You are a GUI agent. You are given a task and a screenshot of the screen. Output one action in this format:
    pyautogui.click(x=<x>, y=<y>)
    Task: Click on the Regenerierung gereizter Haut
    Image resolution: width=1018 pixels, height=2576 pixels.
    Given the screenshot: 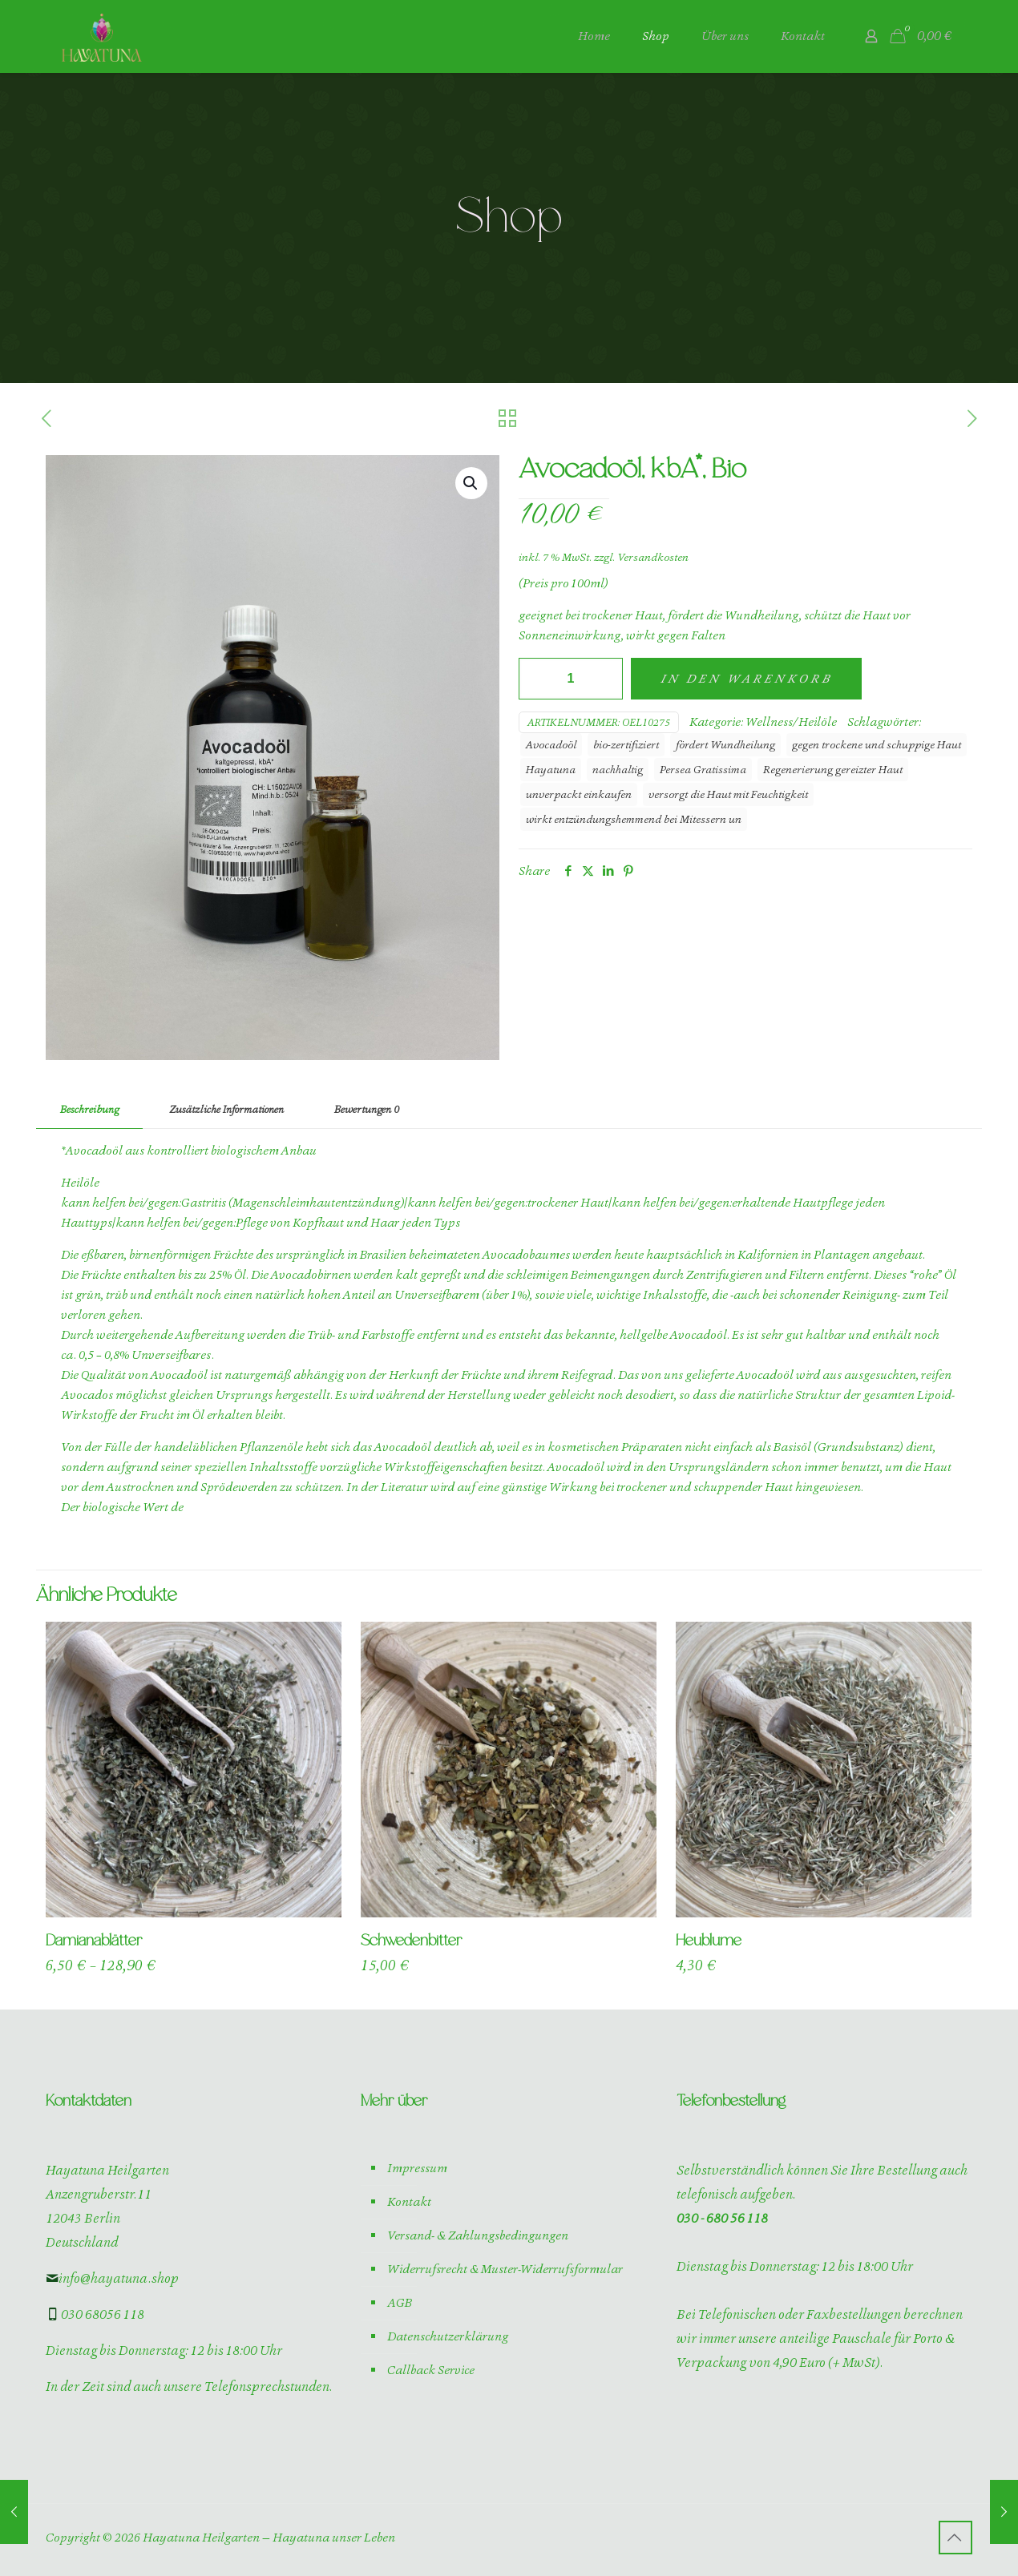 What is the action you would take?
    pyautogui.click(x=833, y=769)
    